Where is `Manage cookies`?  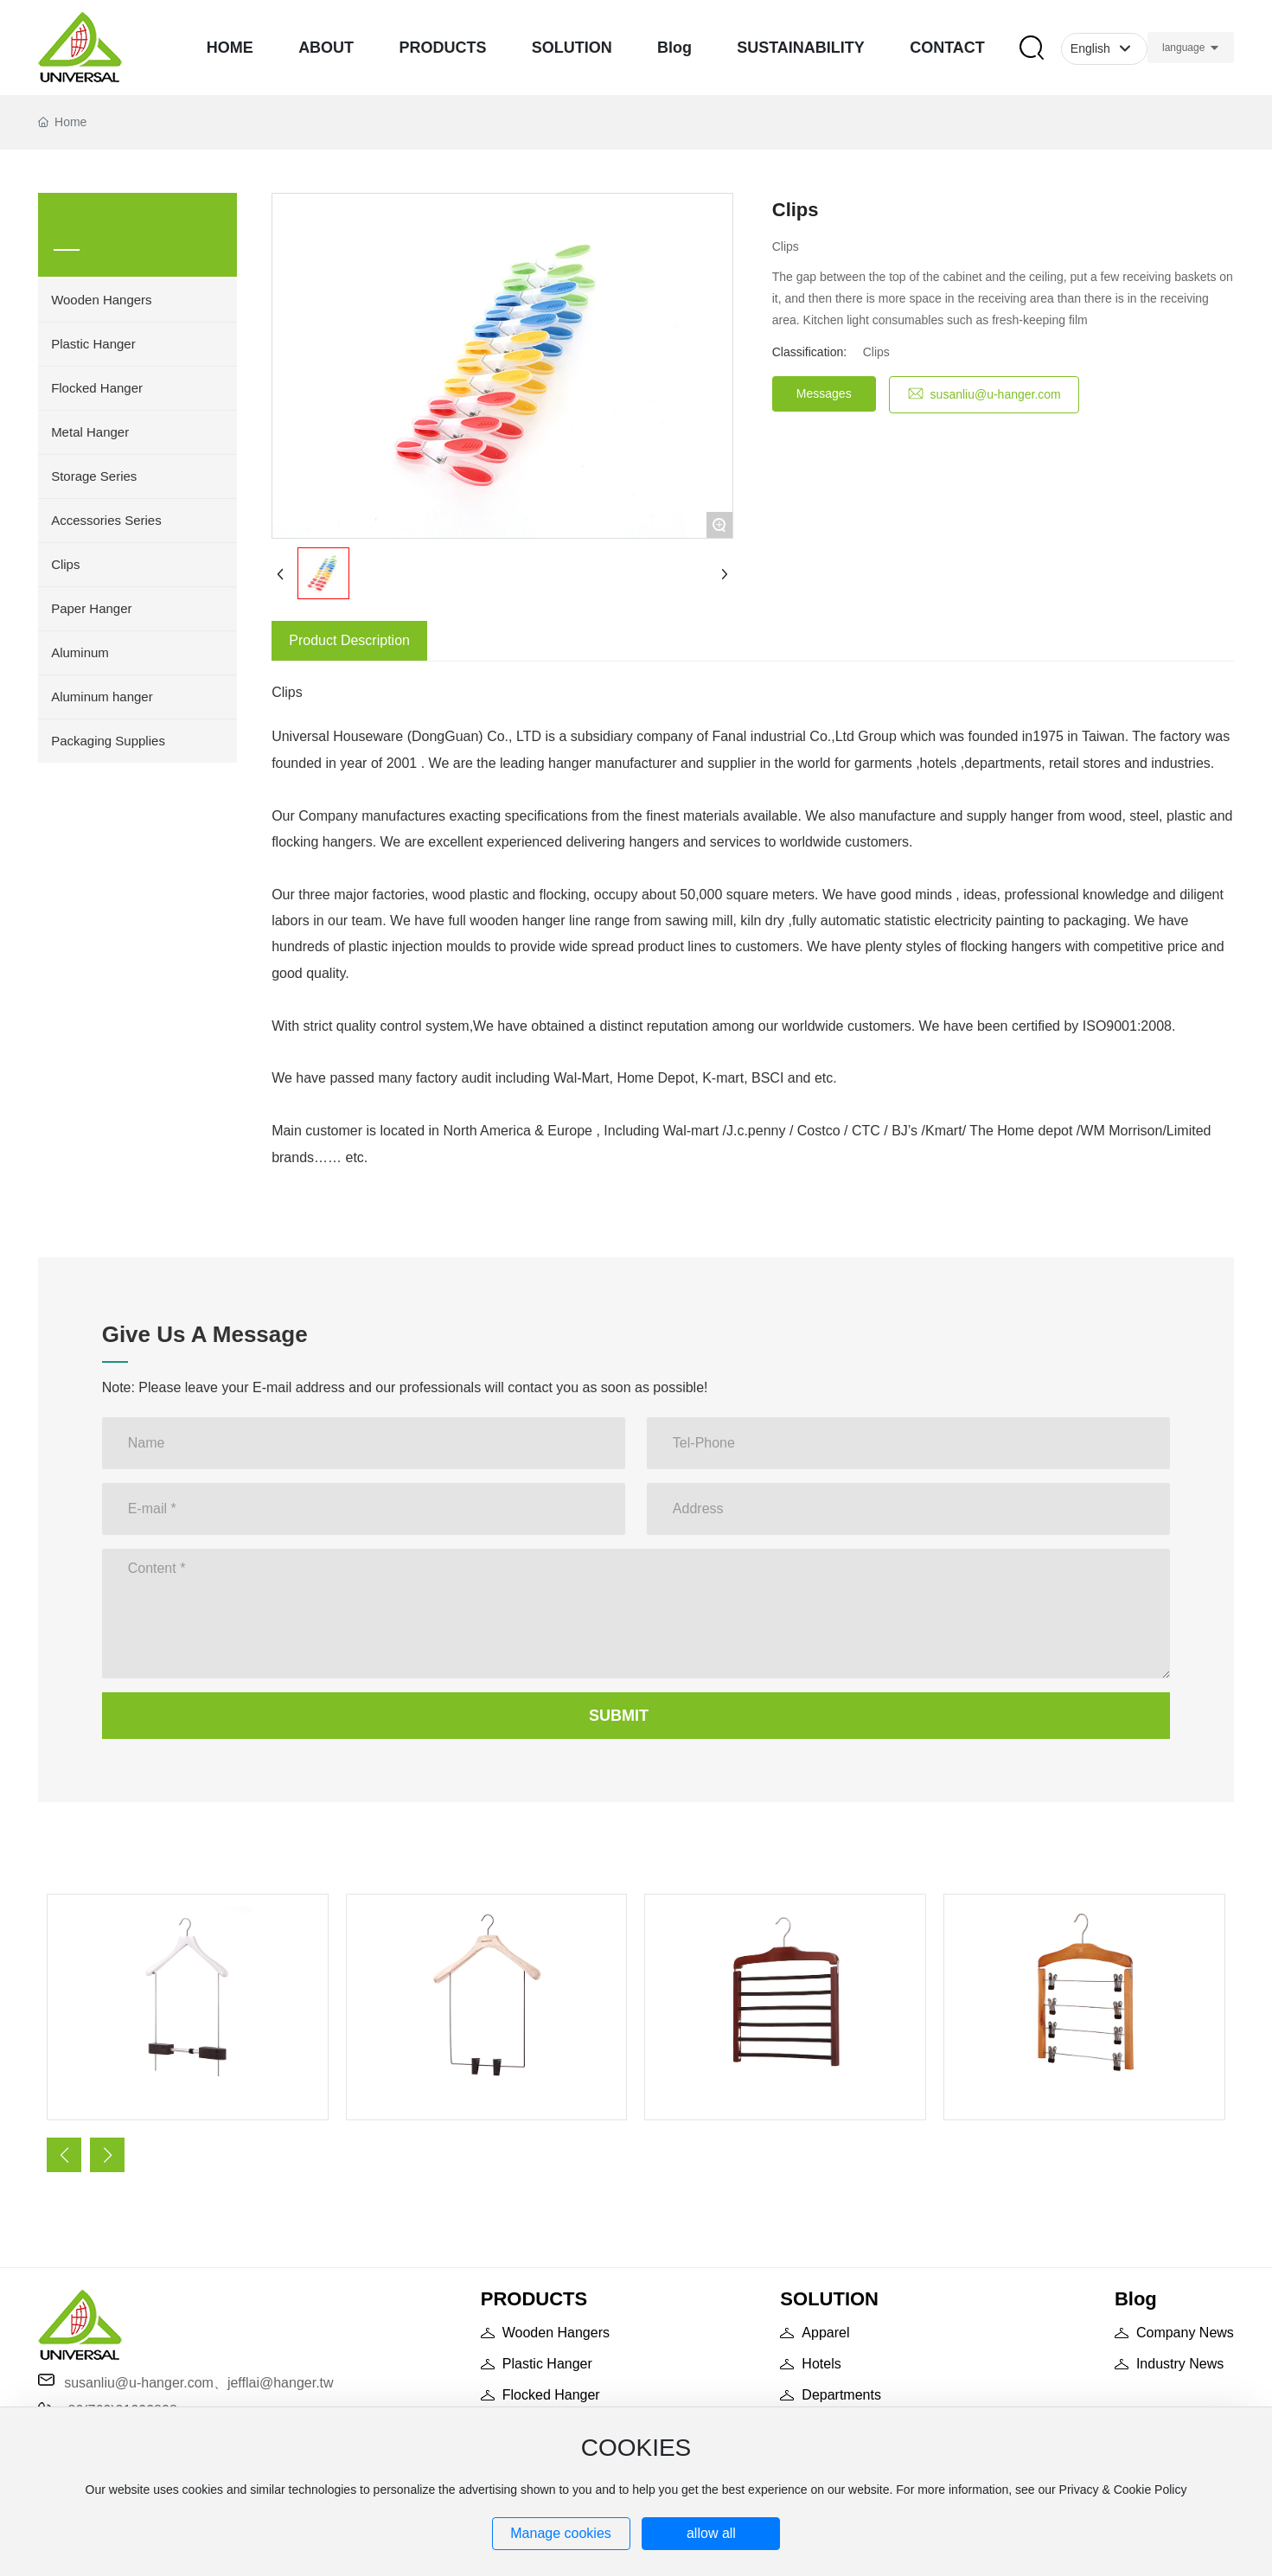
Manage cookies is located at coordinates (560, 2533).